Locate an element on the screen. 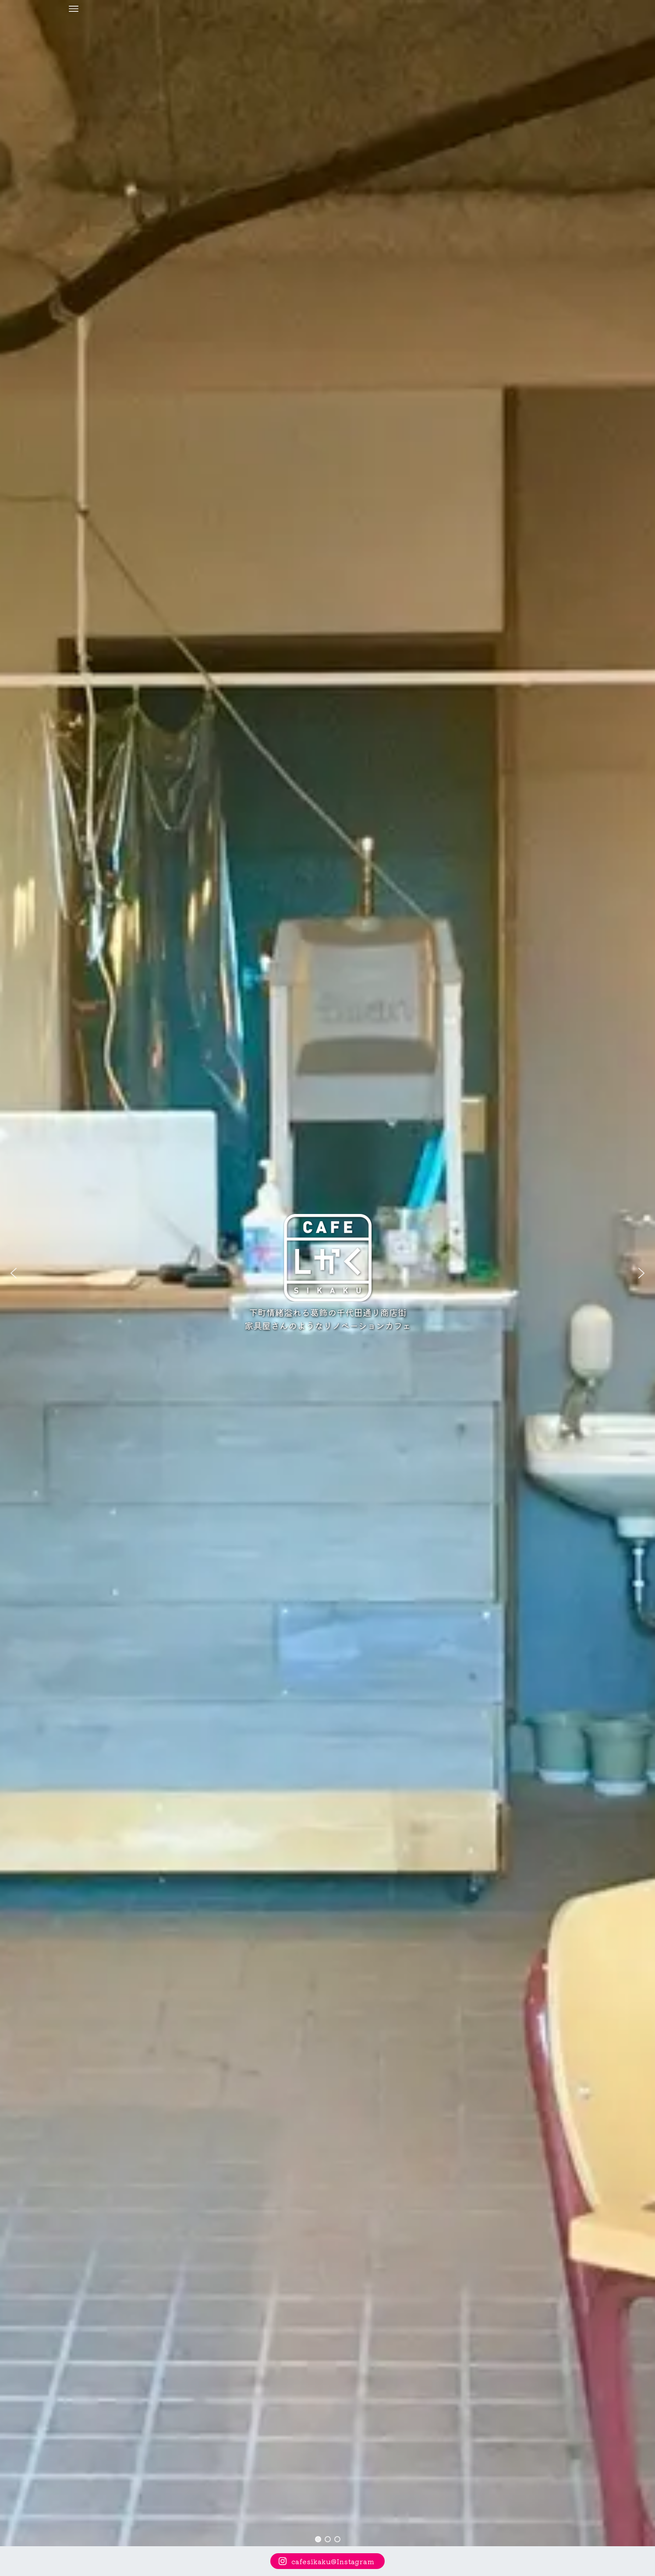 The height and width of the screenshot is (2576, 655). [button] is located at coordinates (14, 1273).